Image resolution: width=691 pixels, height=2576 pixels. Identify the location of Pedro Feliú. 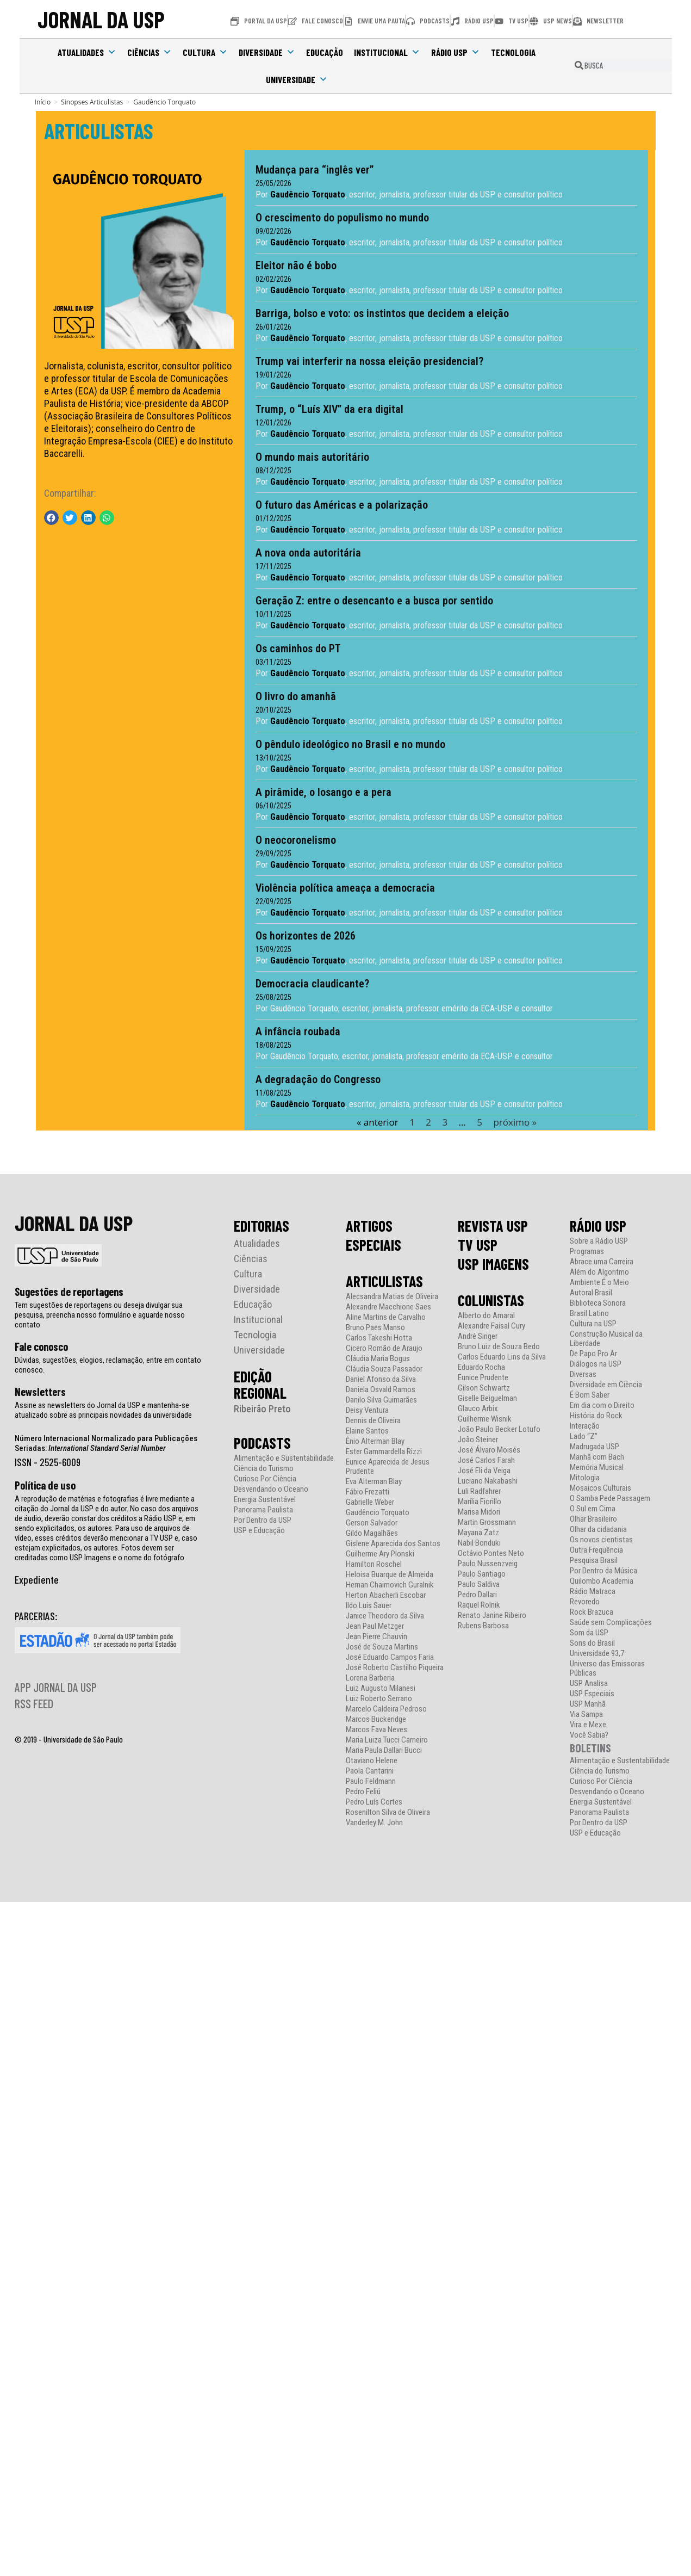
(363, 1791).